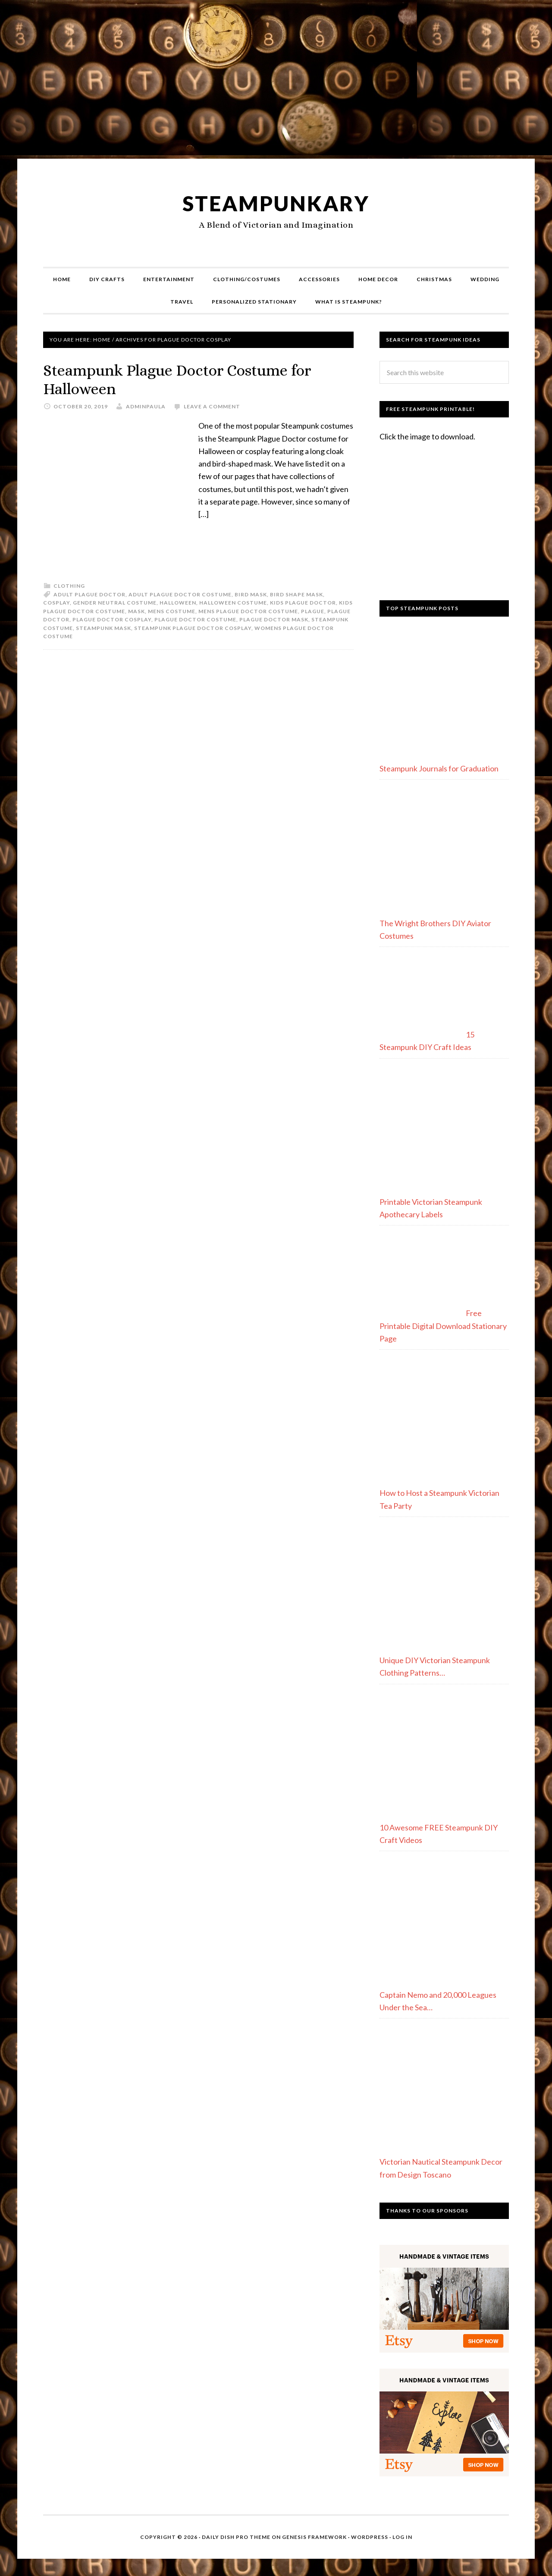 The width and height of the screenshot is (552, 2576). What do you see at coordinates (103, 628) in the screenshot?
I see `steampunk mask` at bounding box center [103, 628].